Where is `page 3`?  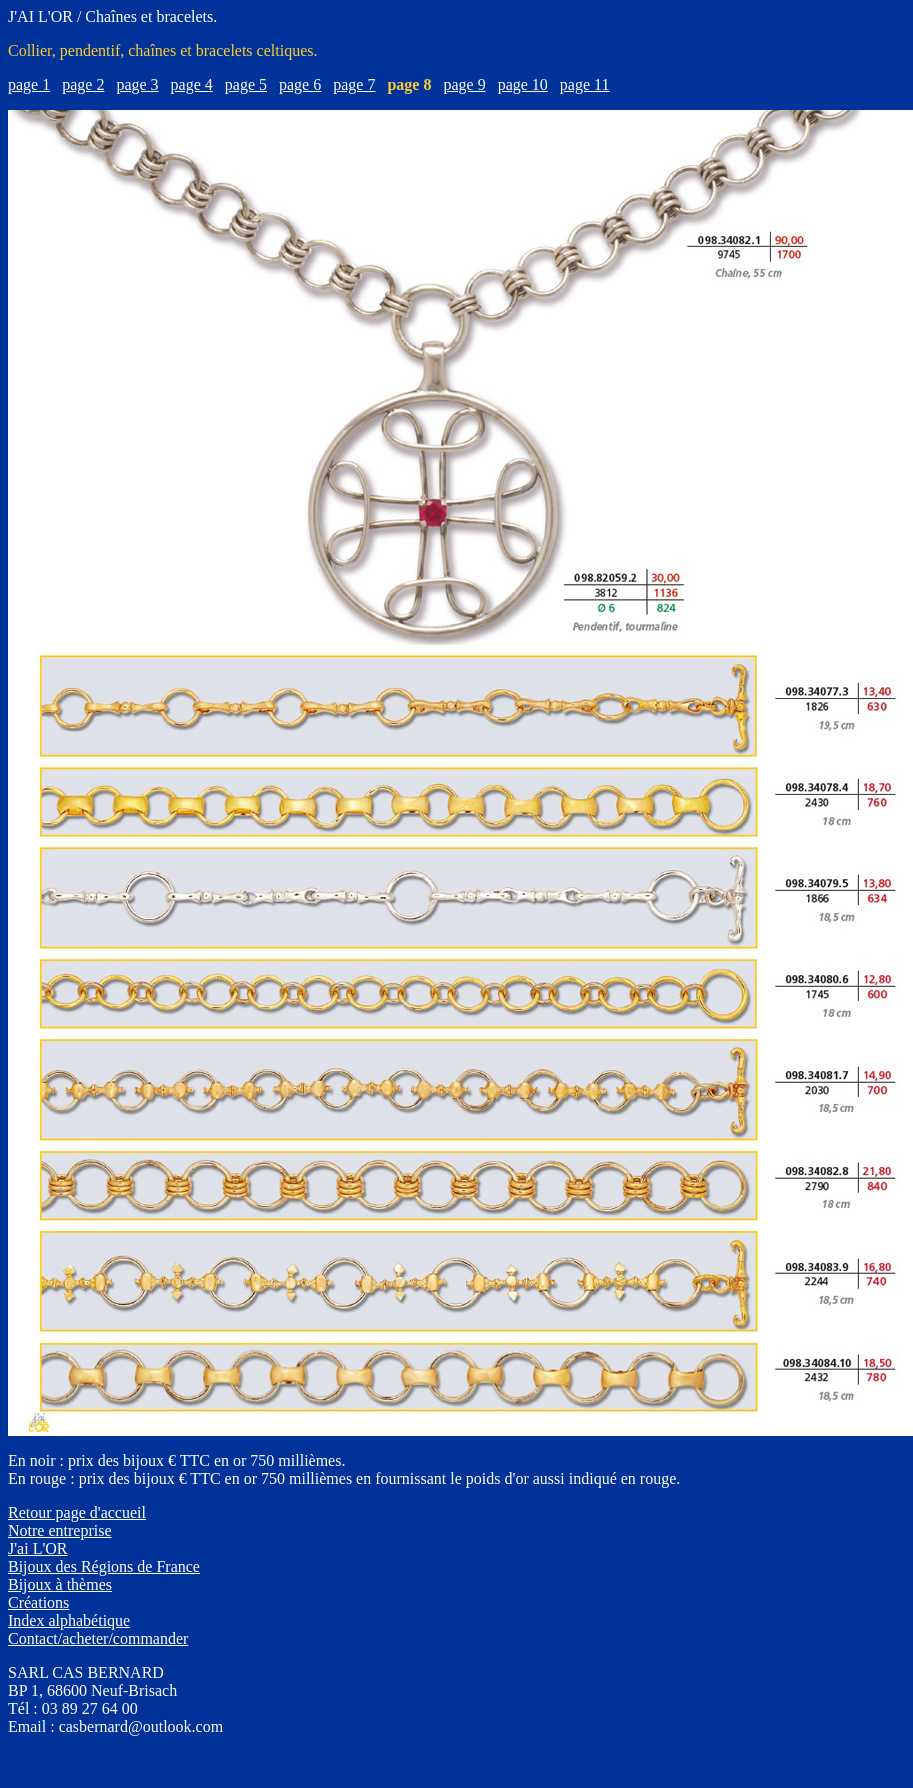 page 3 is located at coordinates (137, 84).